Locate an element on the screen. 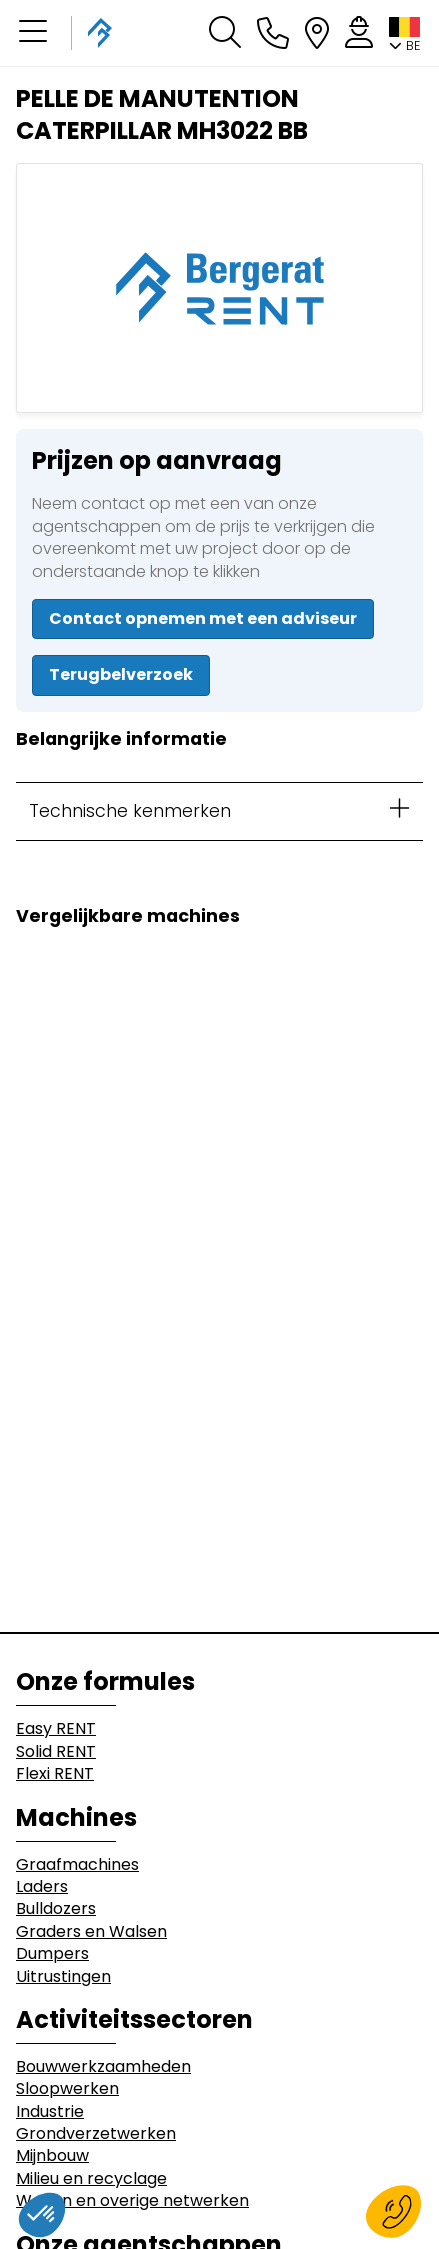  Sloopwerken is located at coordinates (67, 2089).